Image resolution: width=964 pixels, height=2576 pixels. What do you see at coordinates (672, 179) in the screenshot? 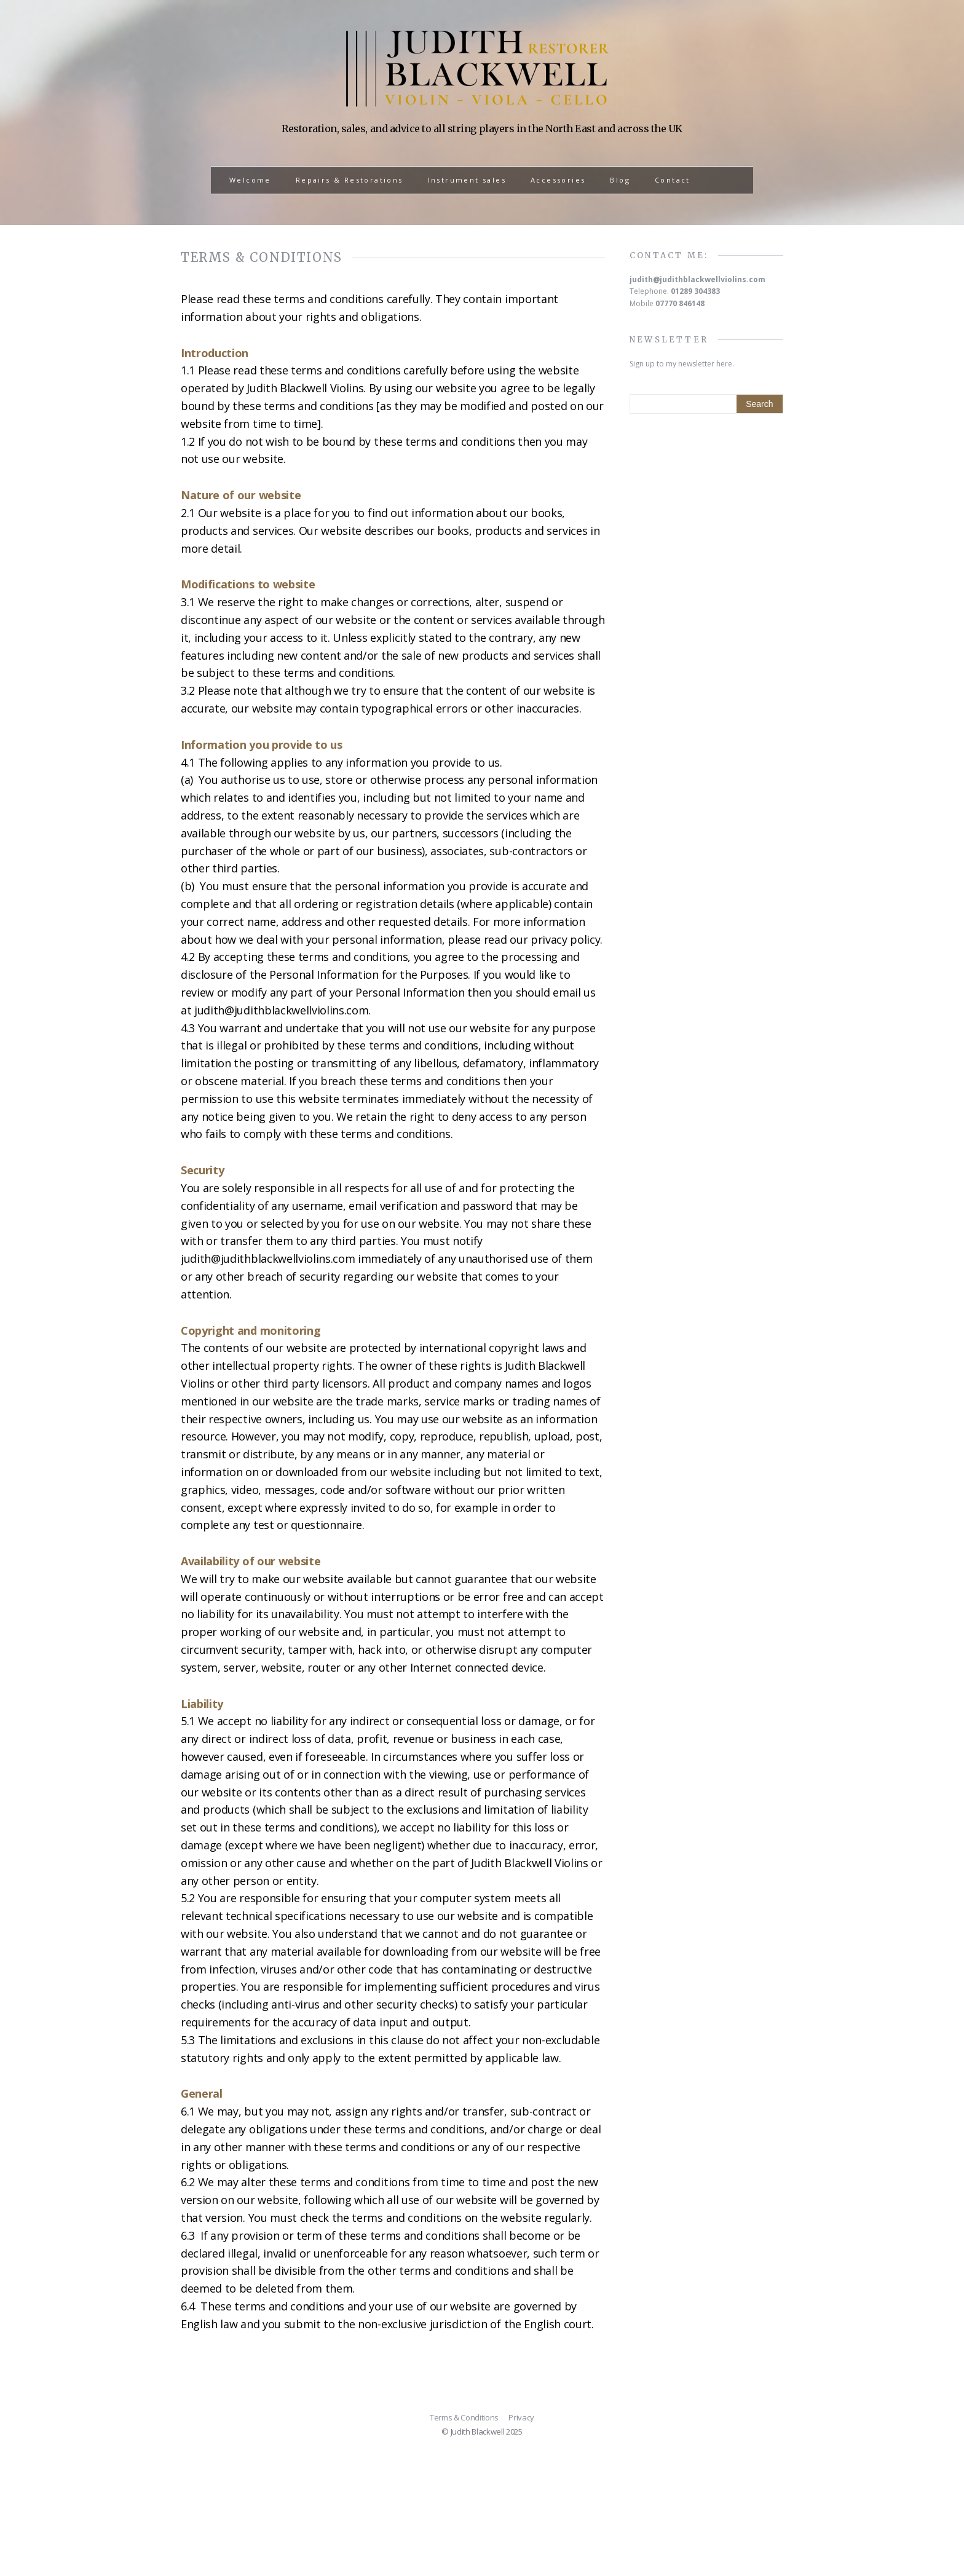
I see `Contact` at bounding box center [672, 179].